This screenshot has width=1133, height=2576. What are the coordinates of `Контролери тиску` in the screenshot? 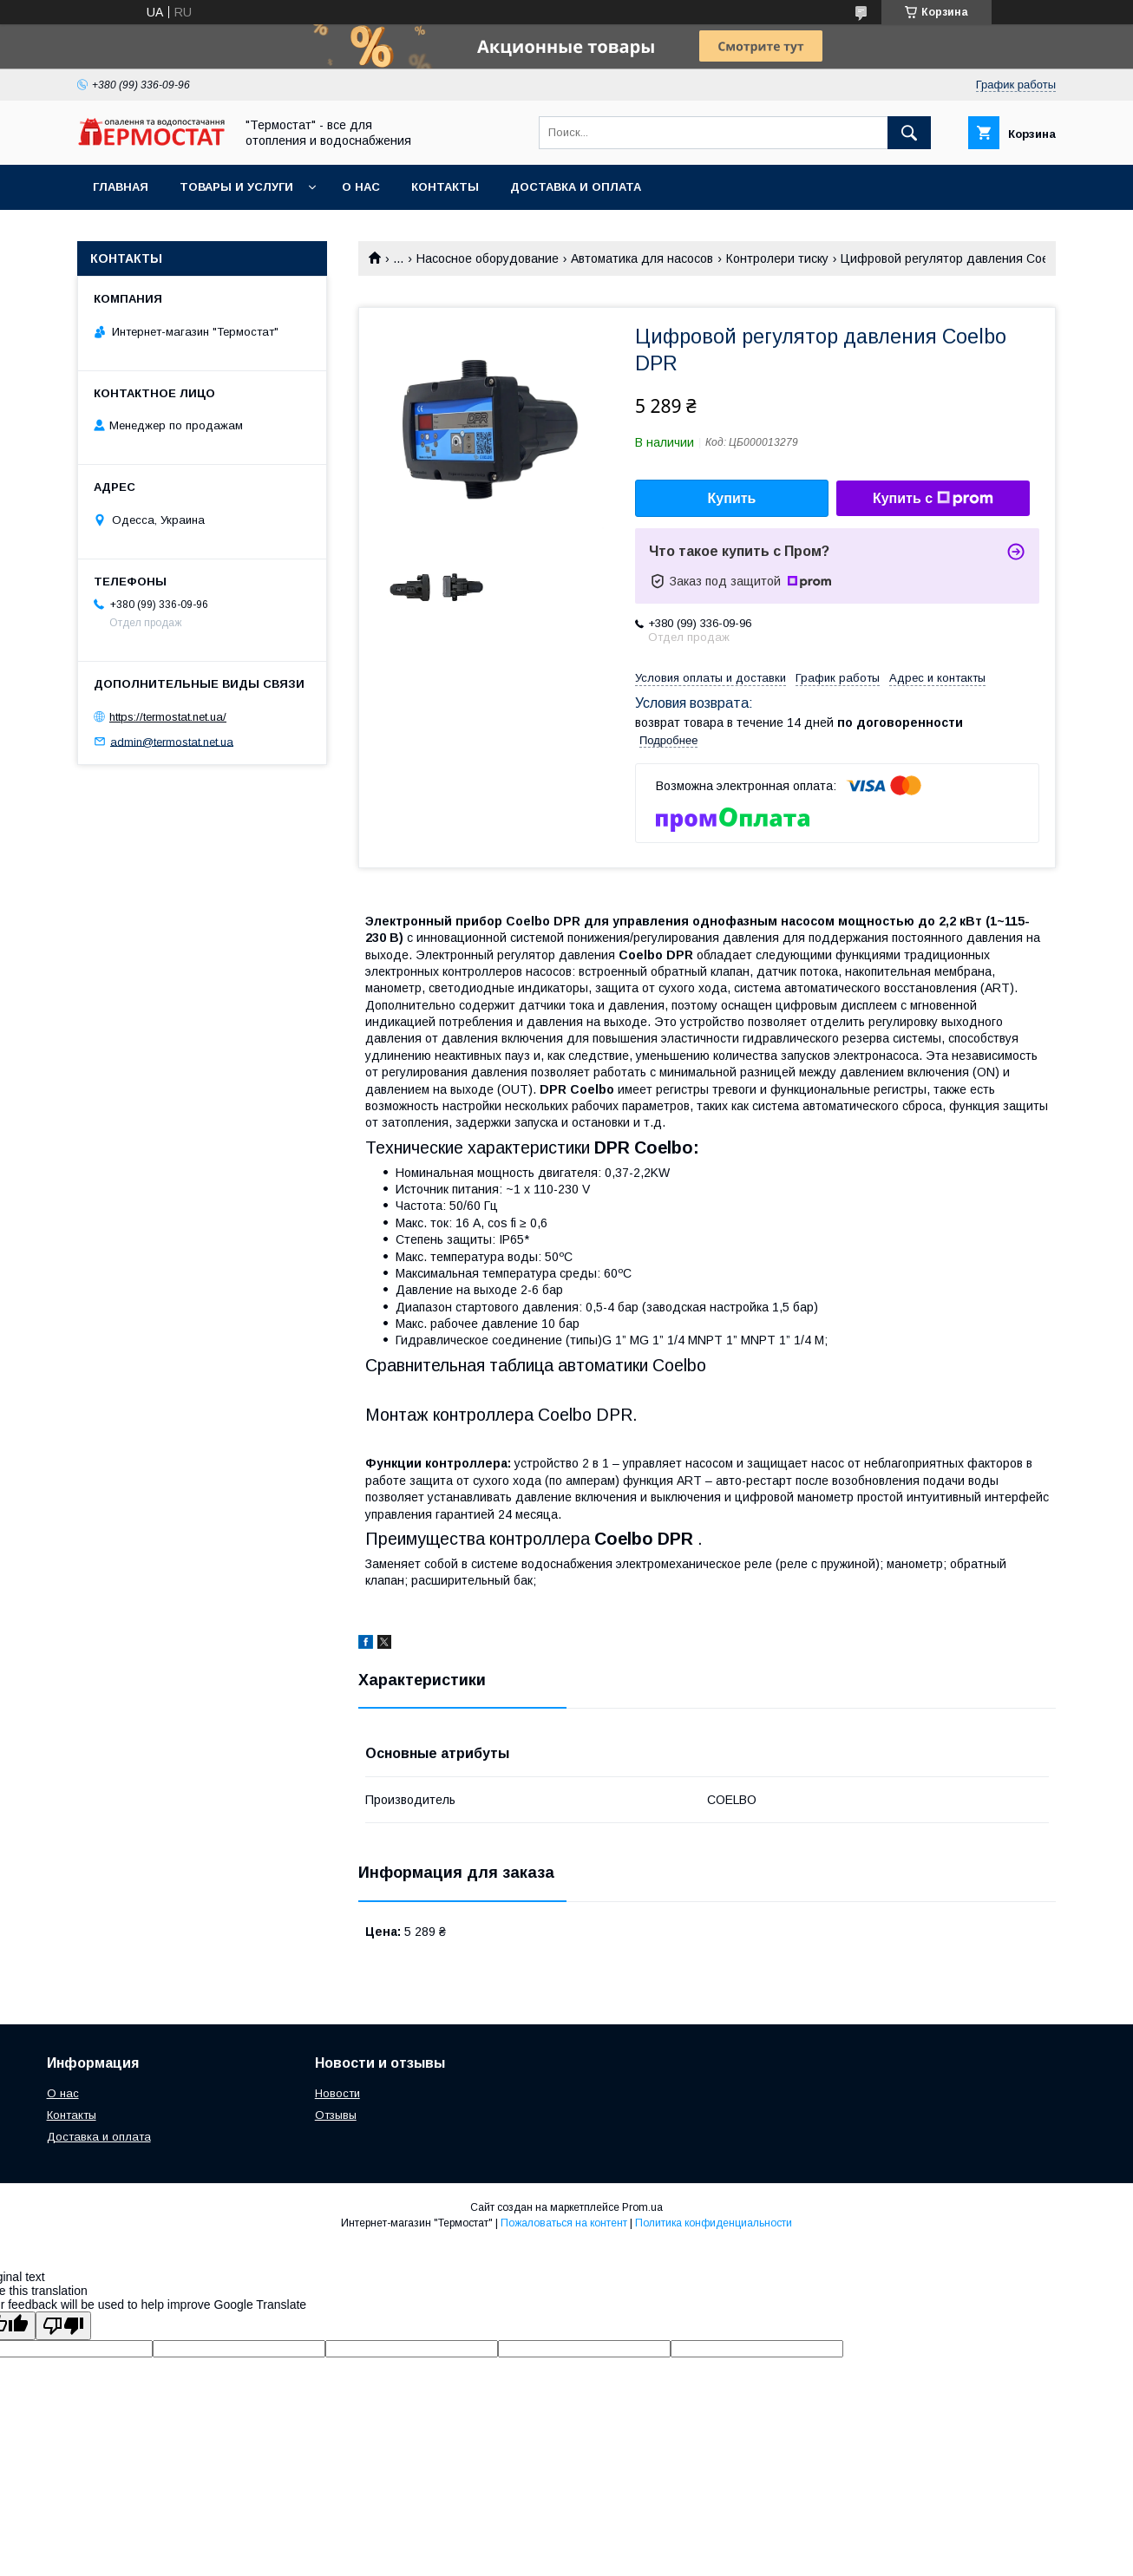 It's located at (777, 258).